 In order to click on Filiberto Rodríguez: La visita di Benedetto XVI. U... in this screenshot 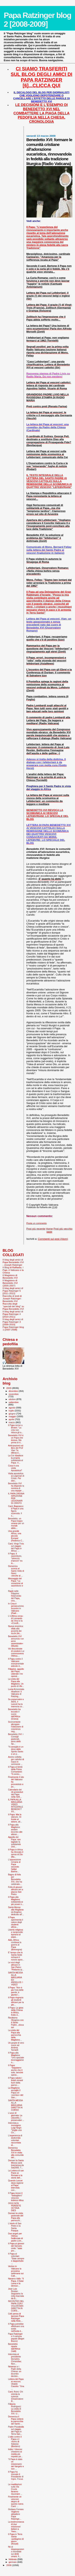, I will do `click(14, 2409)`.